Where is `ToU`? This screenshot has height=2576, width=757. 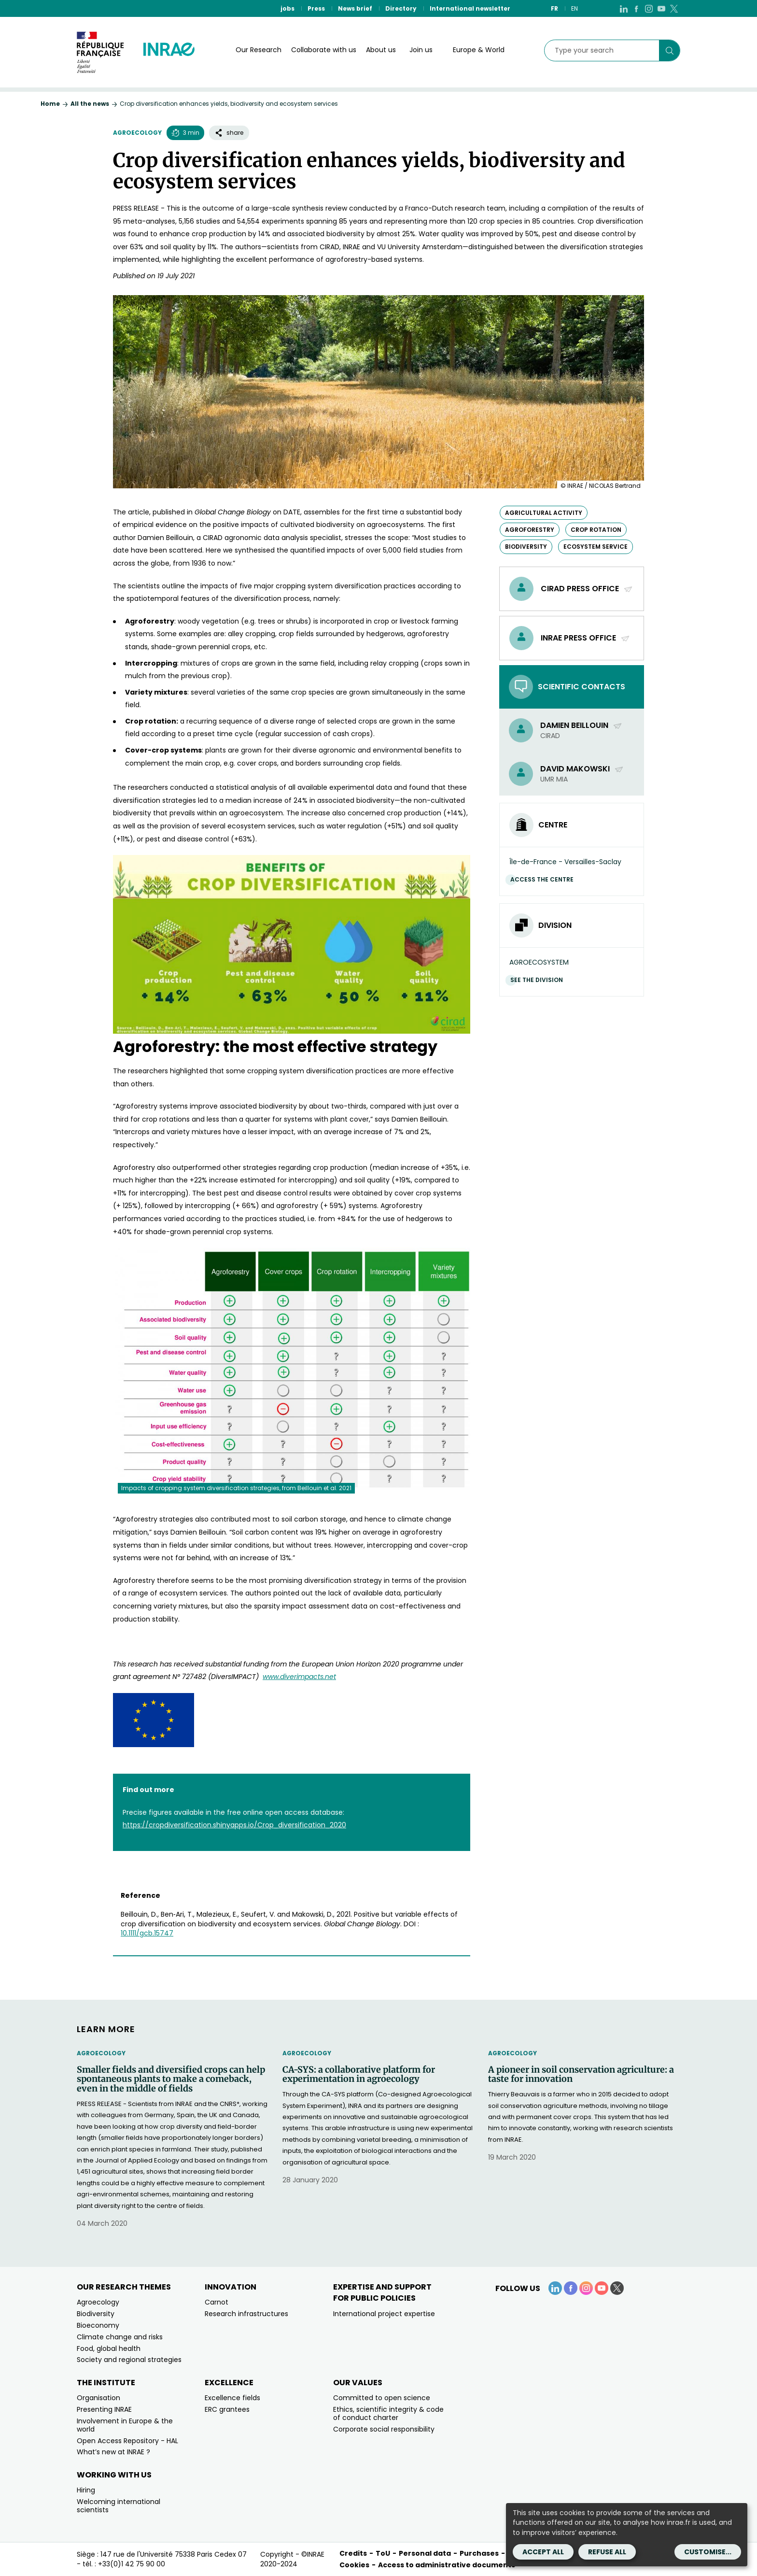 ToU is located at coordinates (383, 2553).